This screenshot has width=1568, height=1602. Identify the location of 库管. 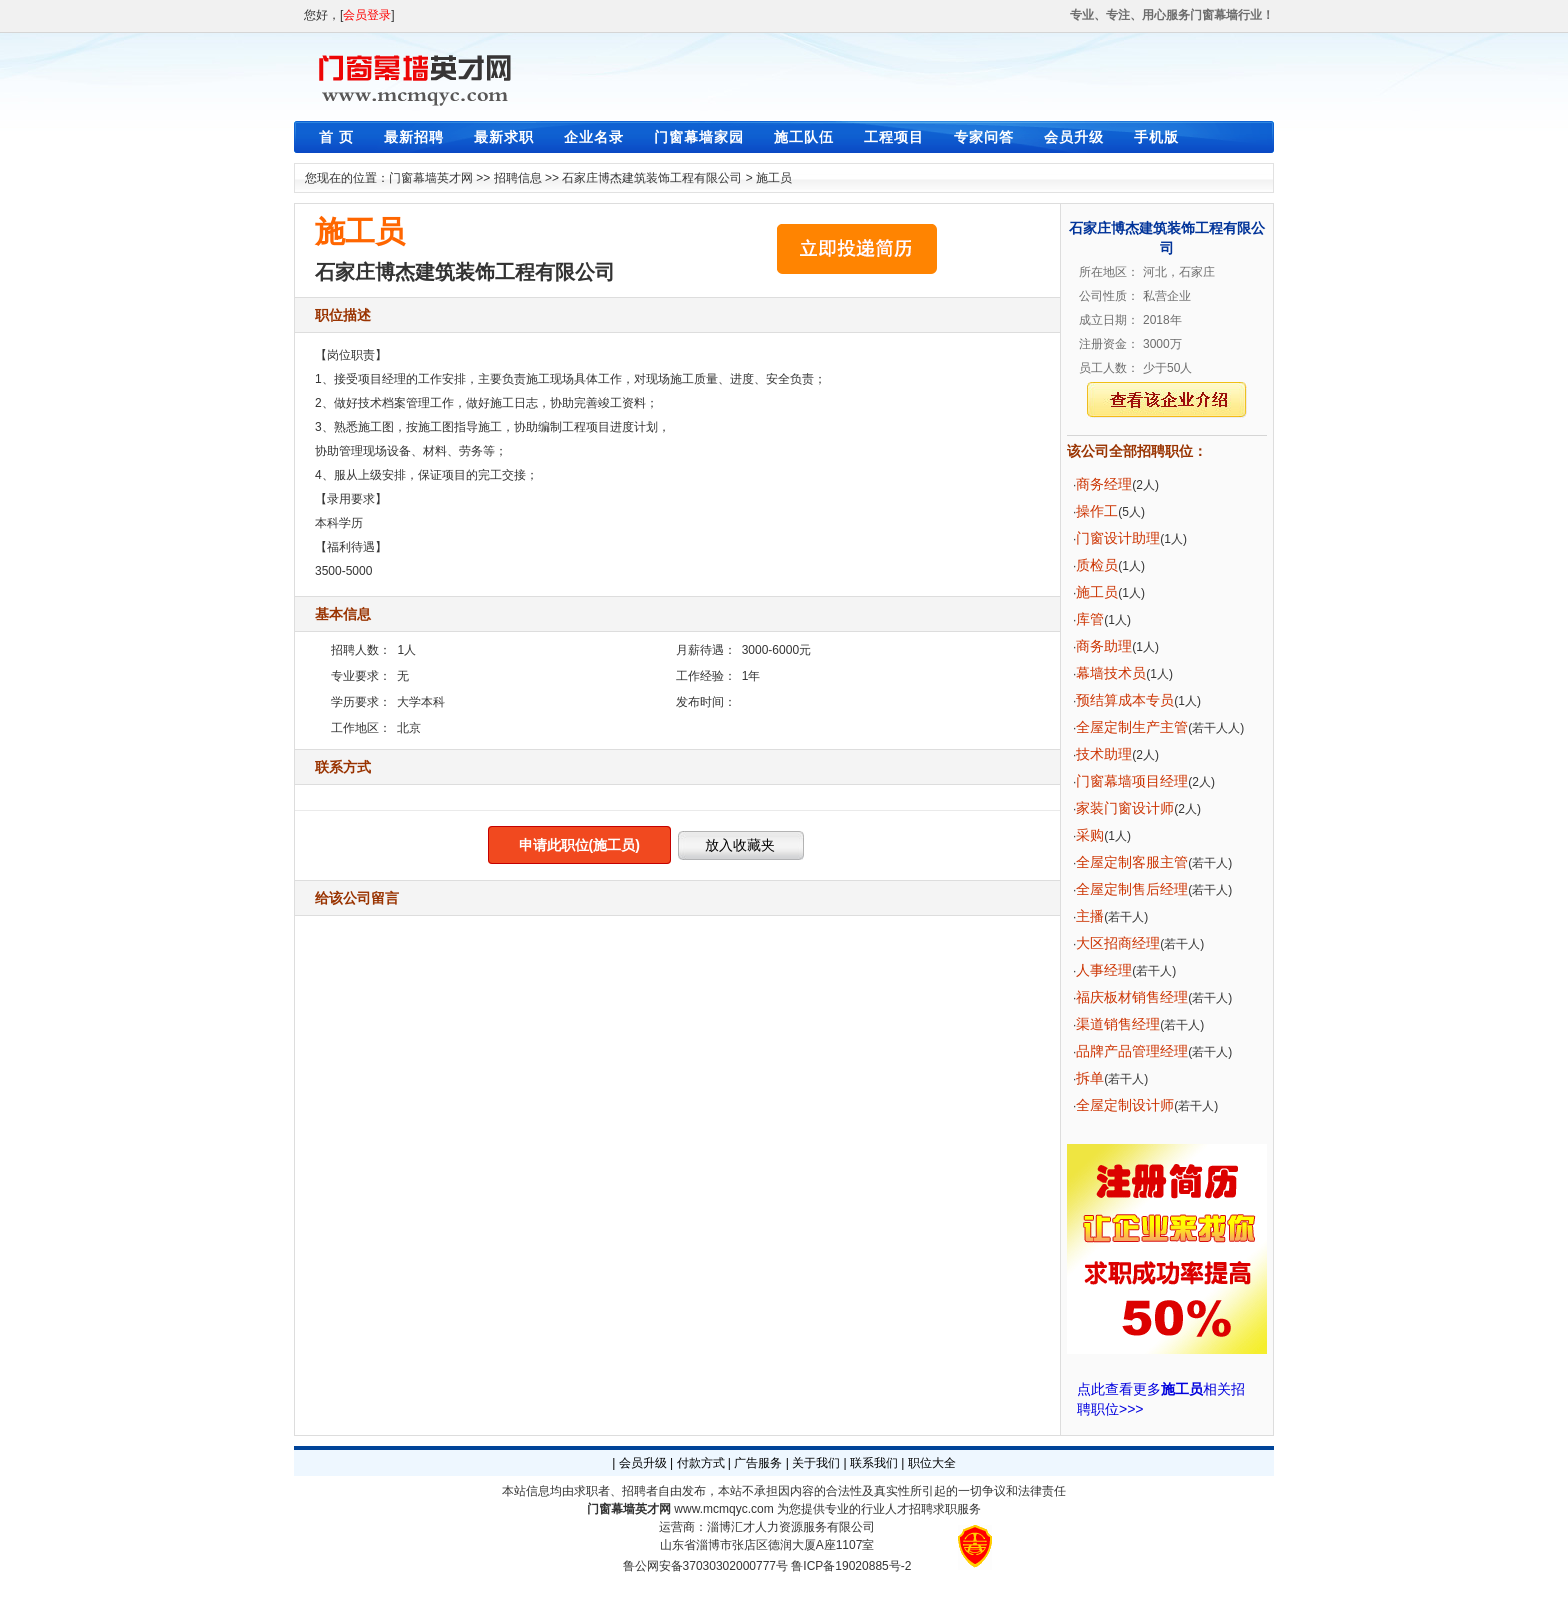
(1090, 619).